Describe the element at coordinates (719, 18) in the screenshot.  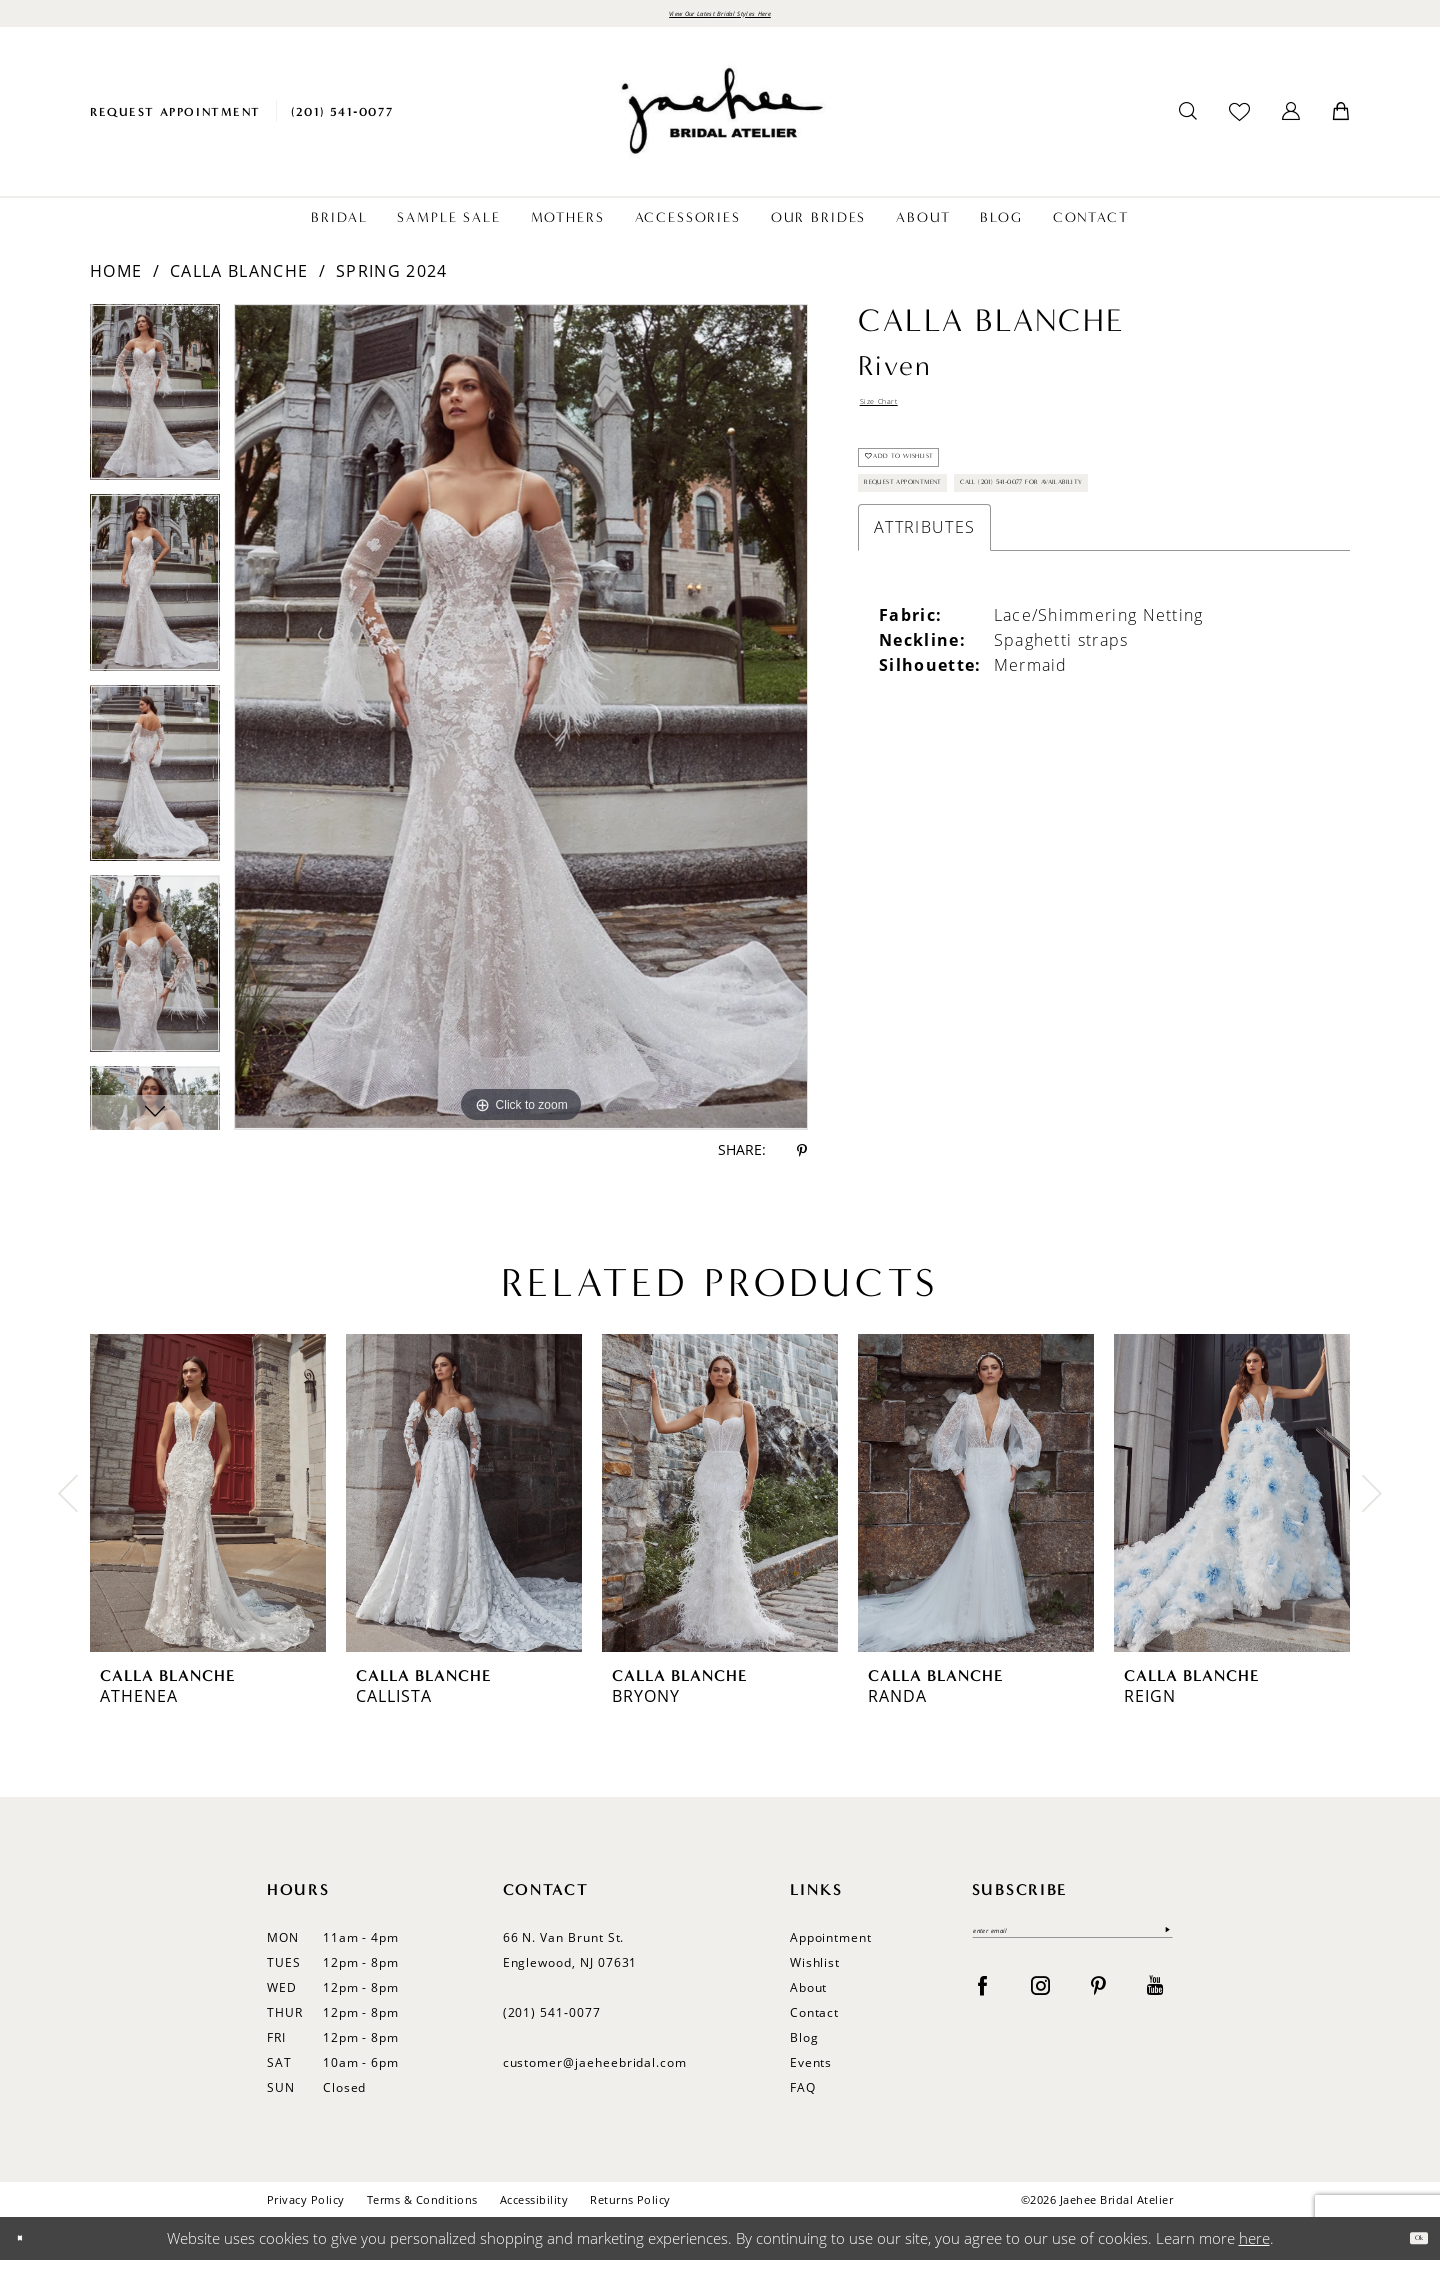
I see `View Our Latest Bridal Styles Here` at that location.